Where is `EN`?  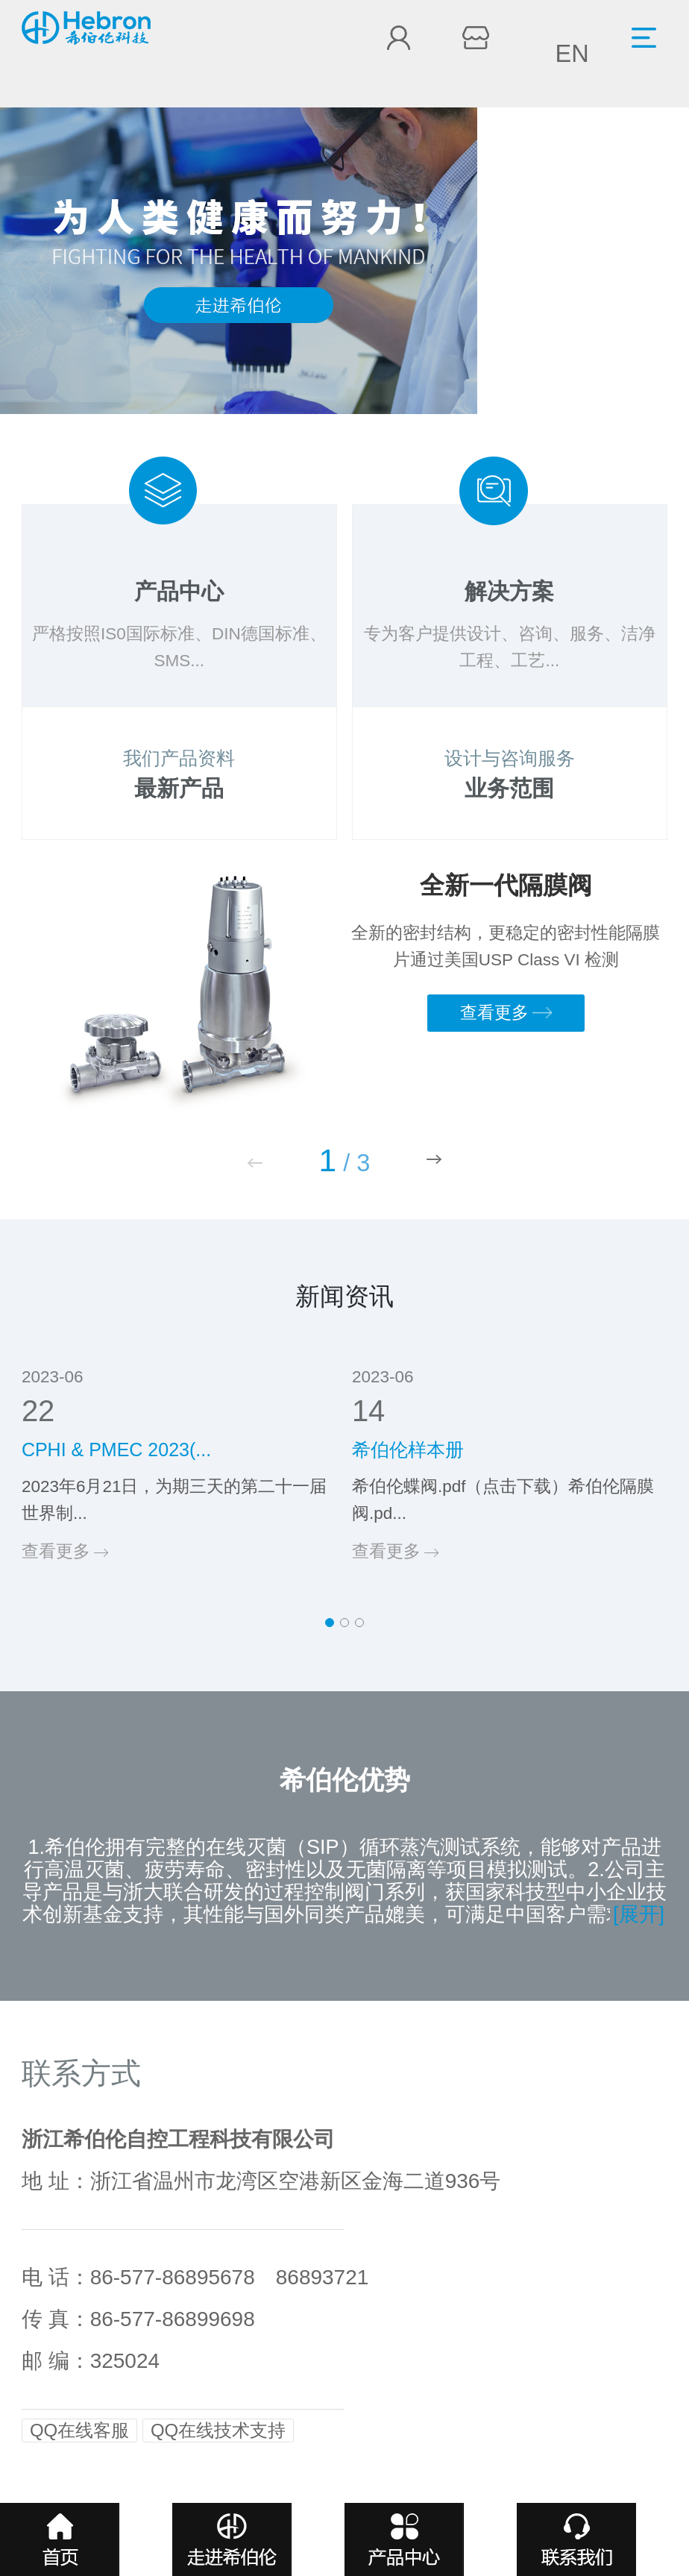 EN is located at coordinates (572, 53).